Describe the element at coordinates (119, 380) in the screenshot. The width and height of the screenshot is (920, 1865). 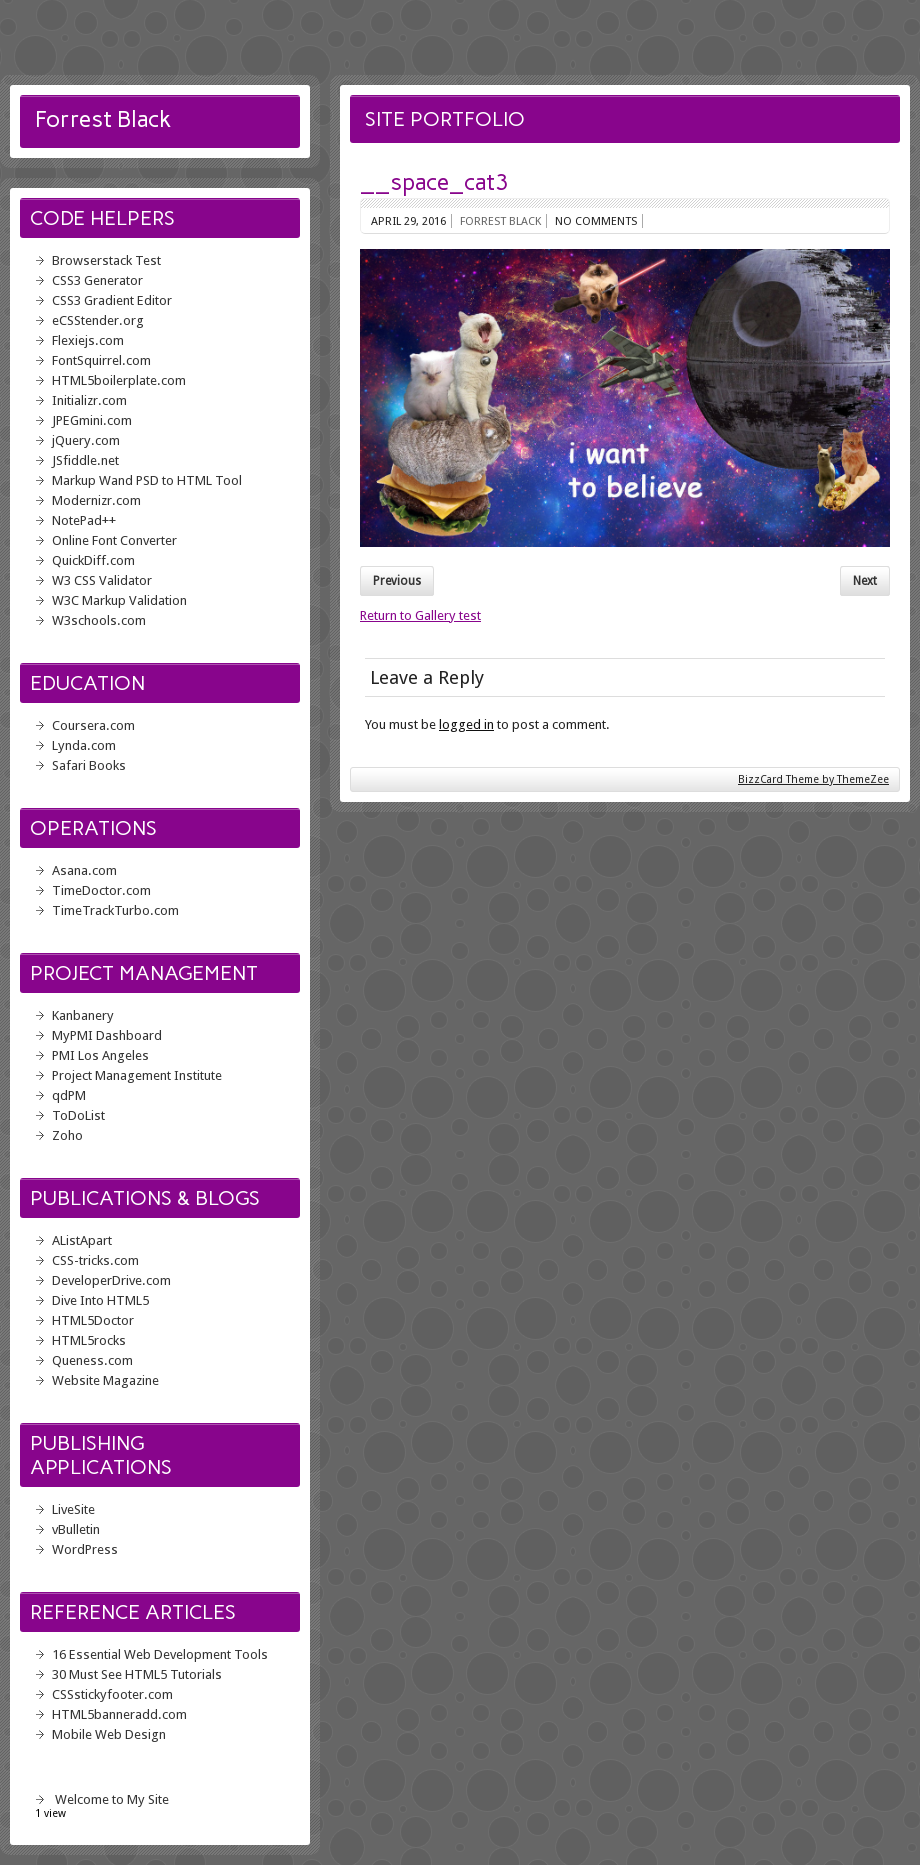
I see `HTML5boilerplate.com` at that location.